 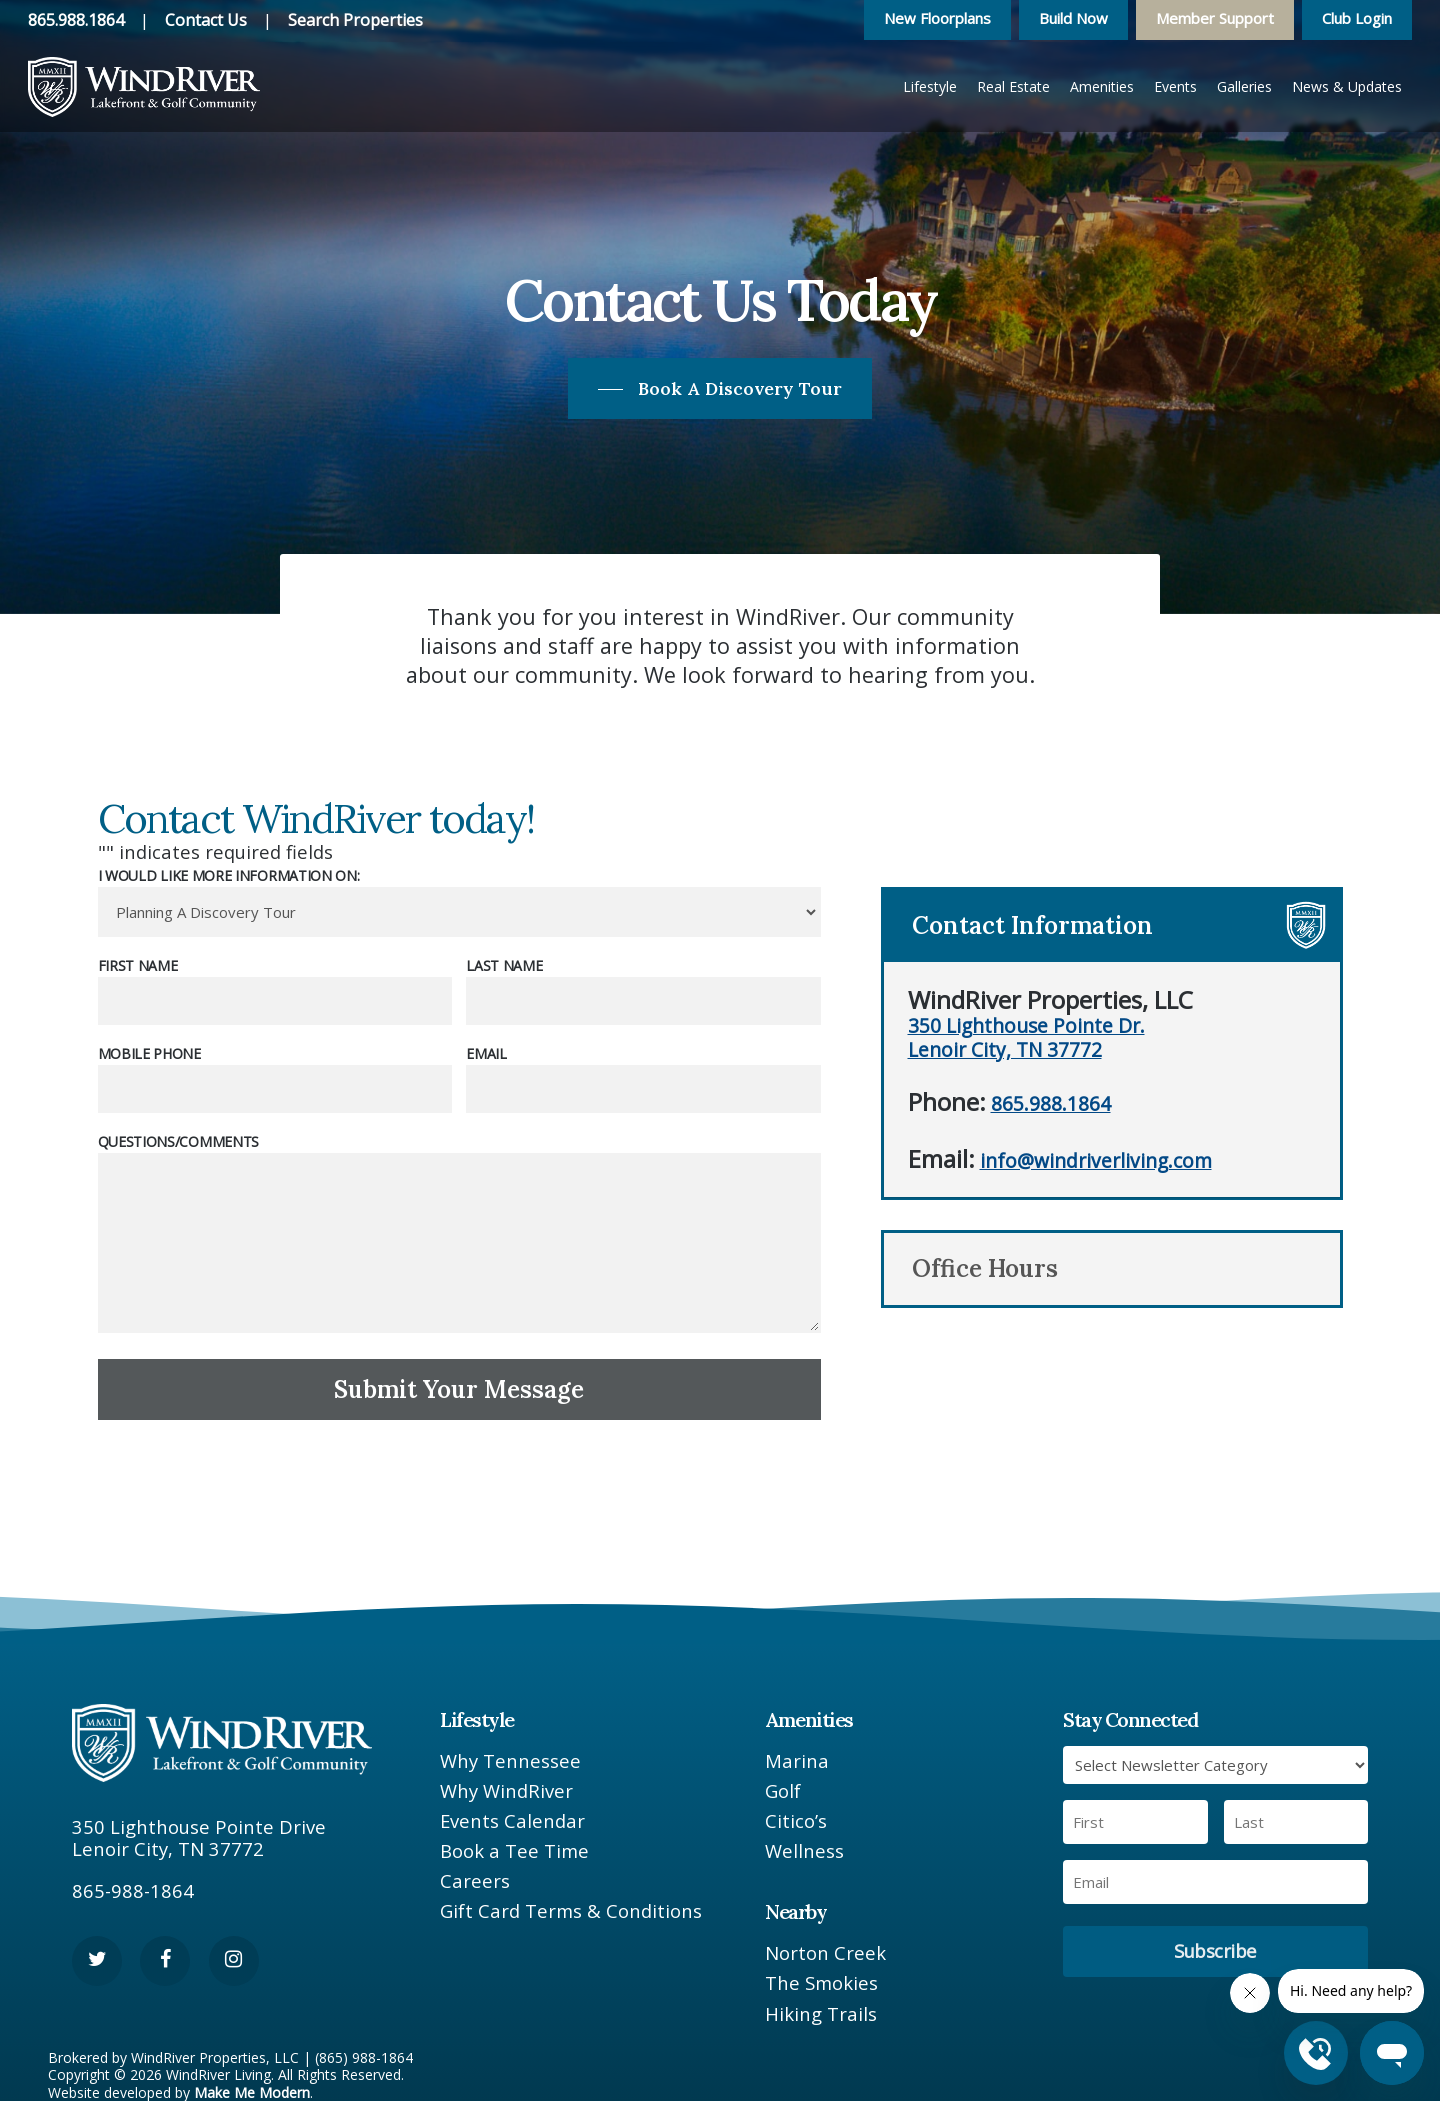 What do you see at coordinates (76, 20) in the screenshot?
I see `865.988.1864` at bounding box center [76, 20].